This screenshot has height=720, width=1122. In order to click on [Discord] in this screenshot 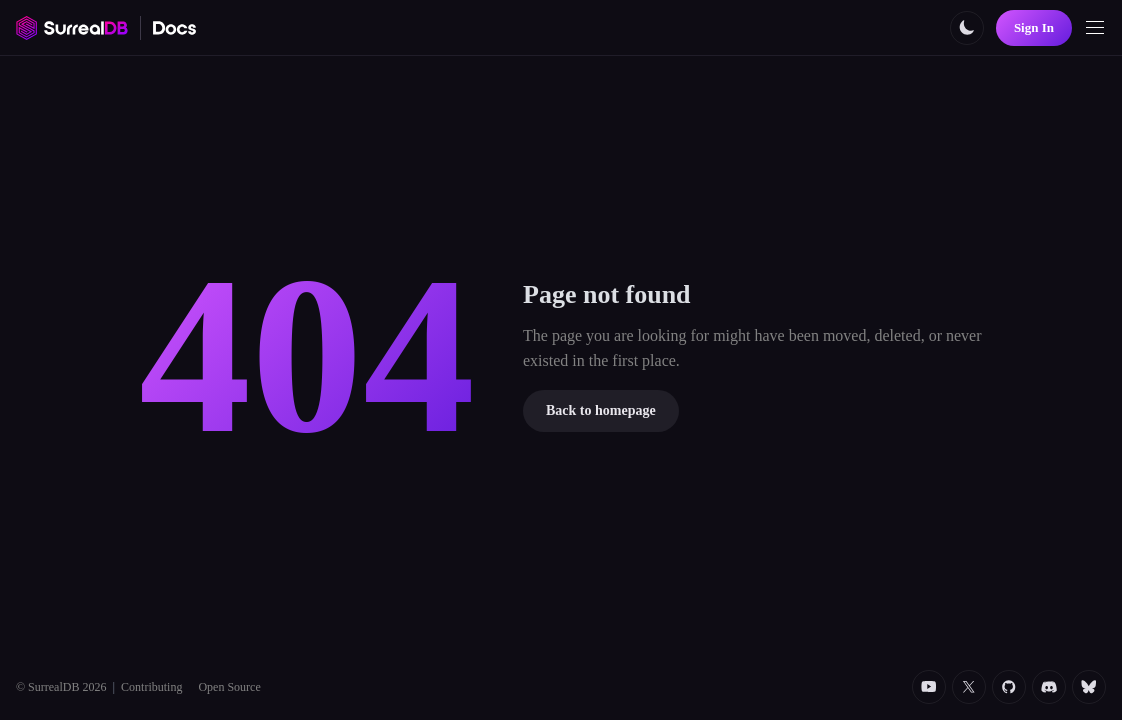, I will do `click(1049, 687)`.